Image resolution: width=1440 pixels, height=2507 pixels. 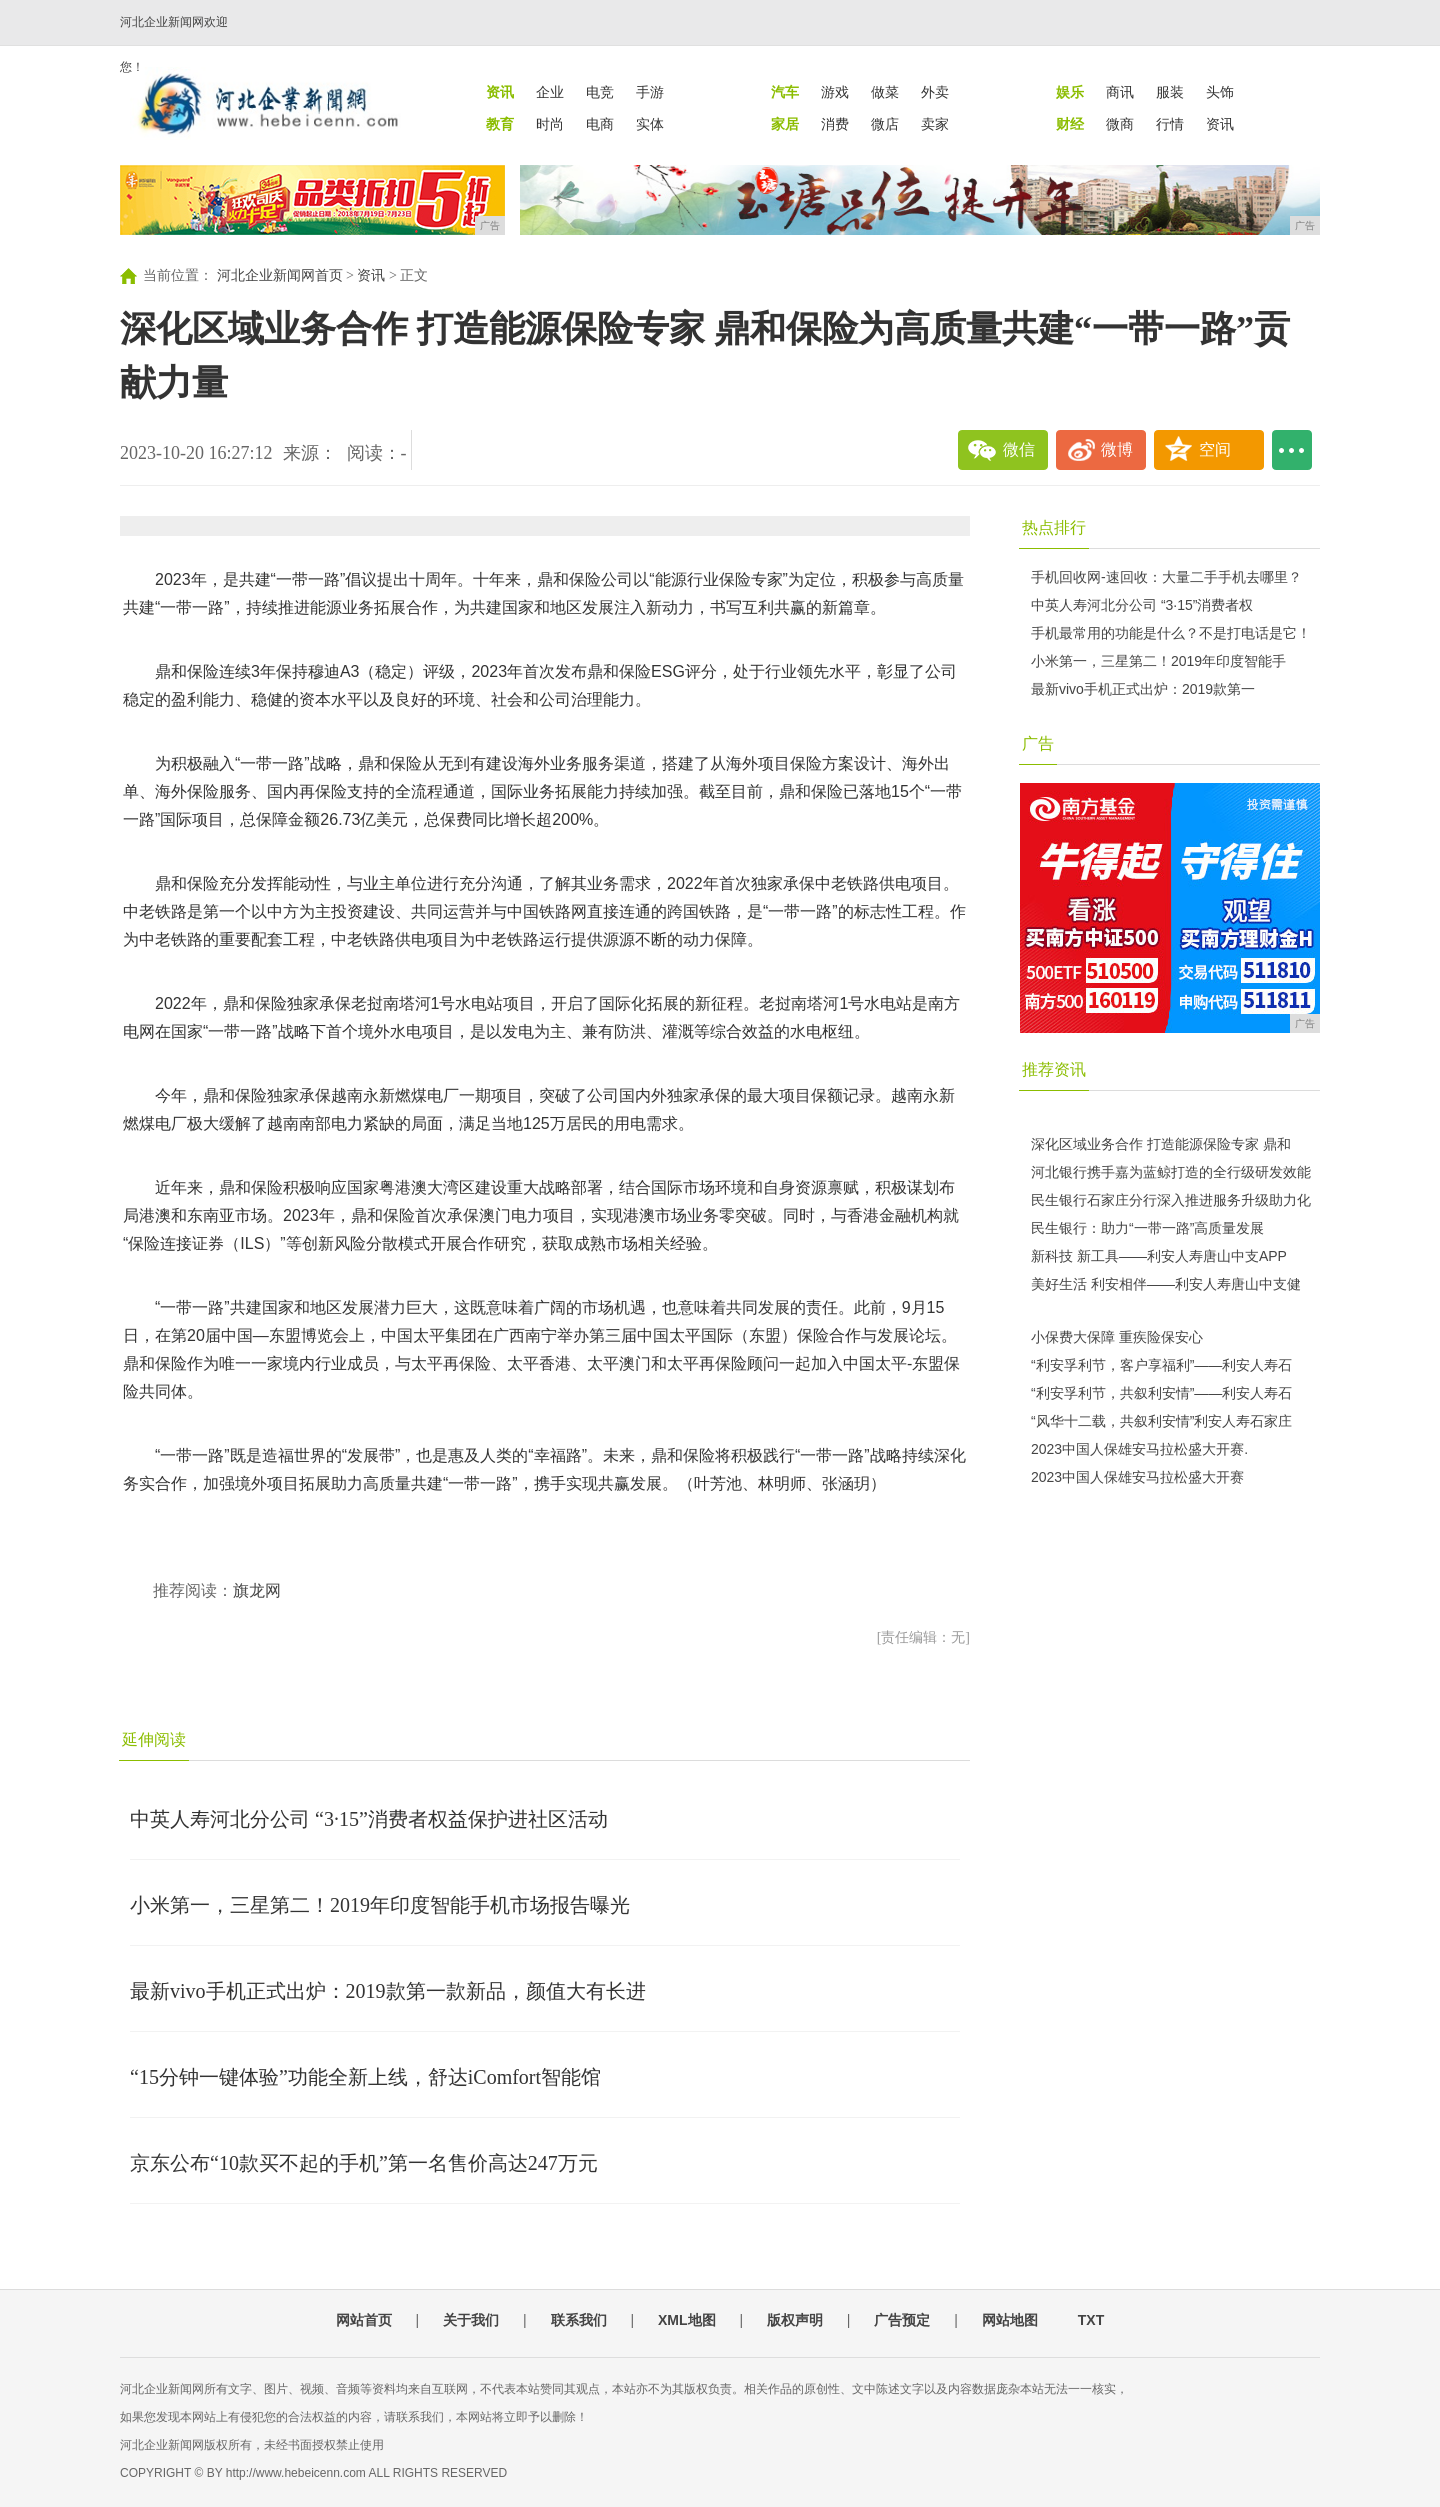 What do you see at coordinates (154, 1739) in the screenshot?
I see `延伸阅读` at bounding box center [154, 1739].